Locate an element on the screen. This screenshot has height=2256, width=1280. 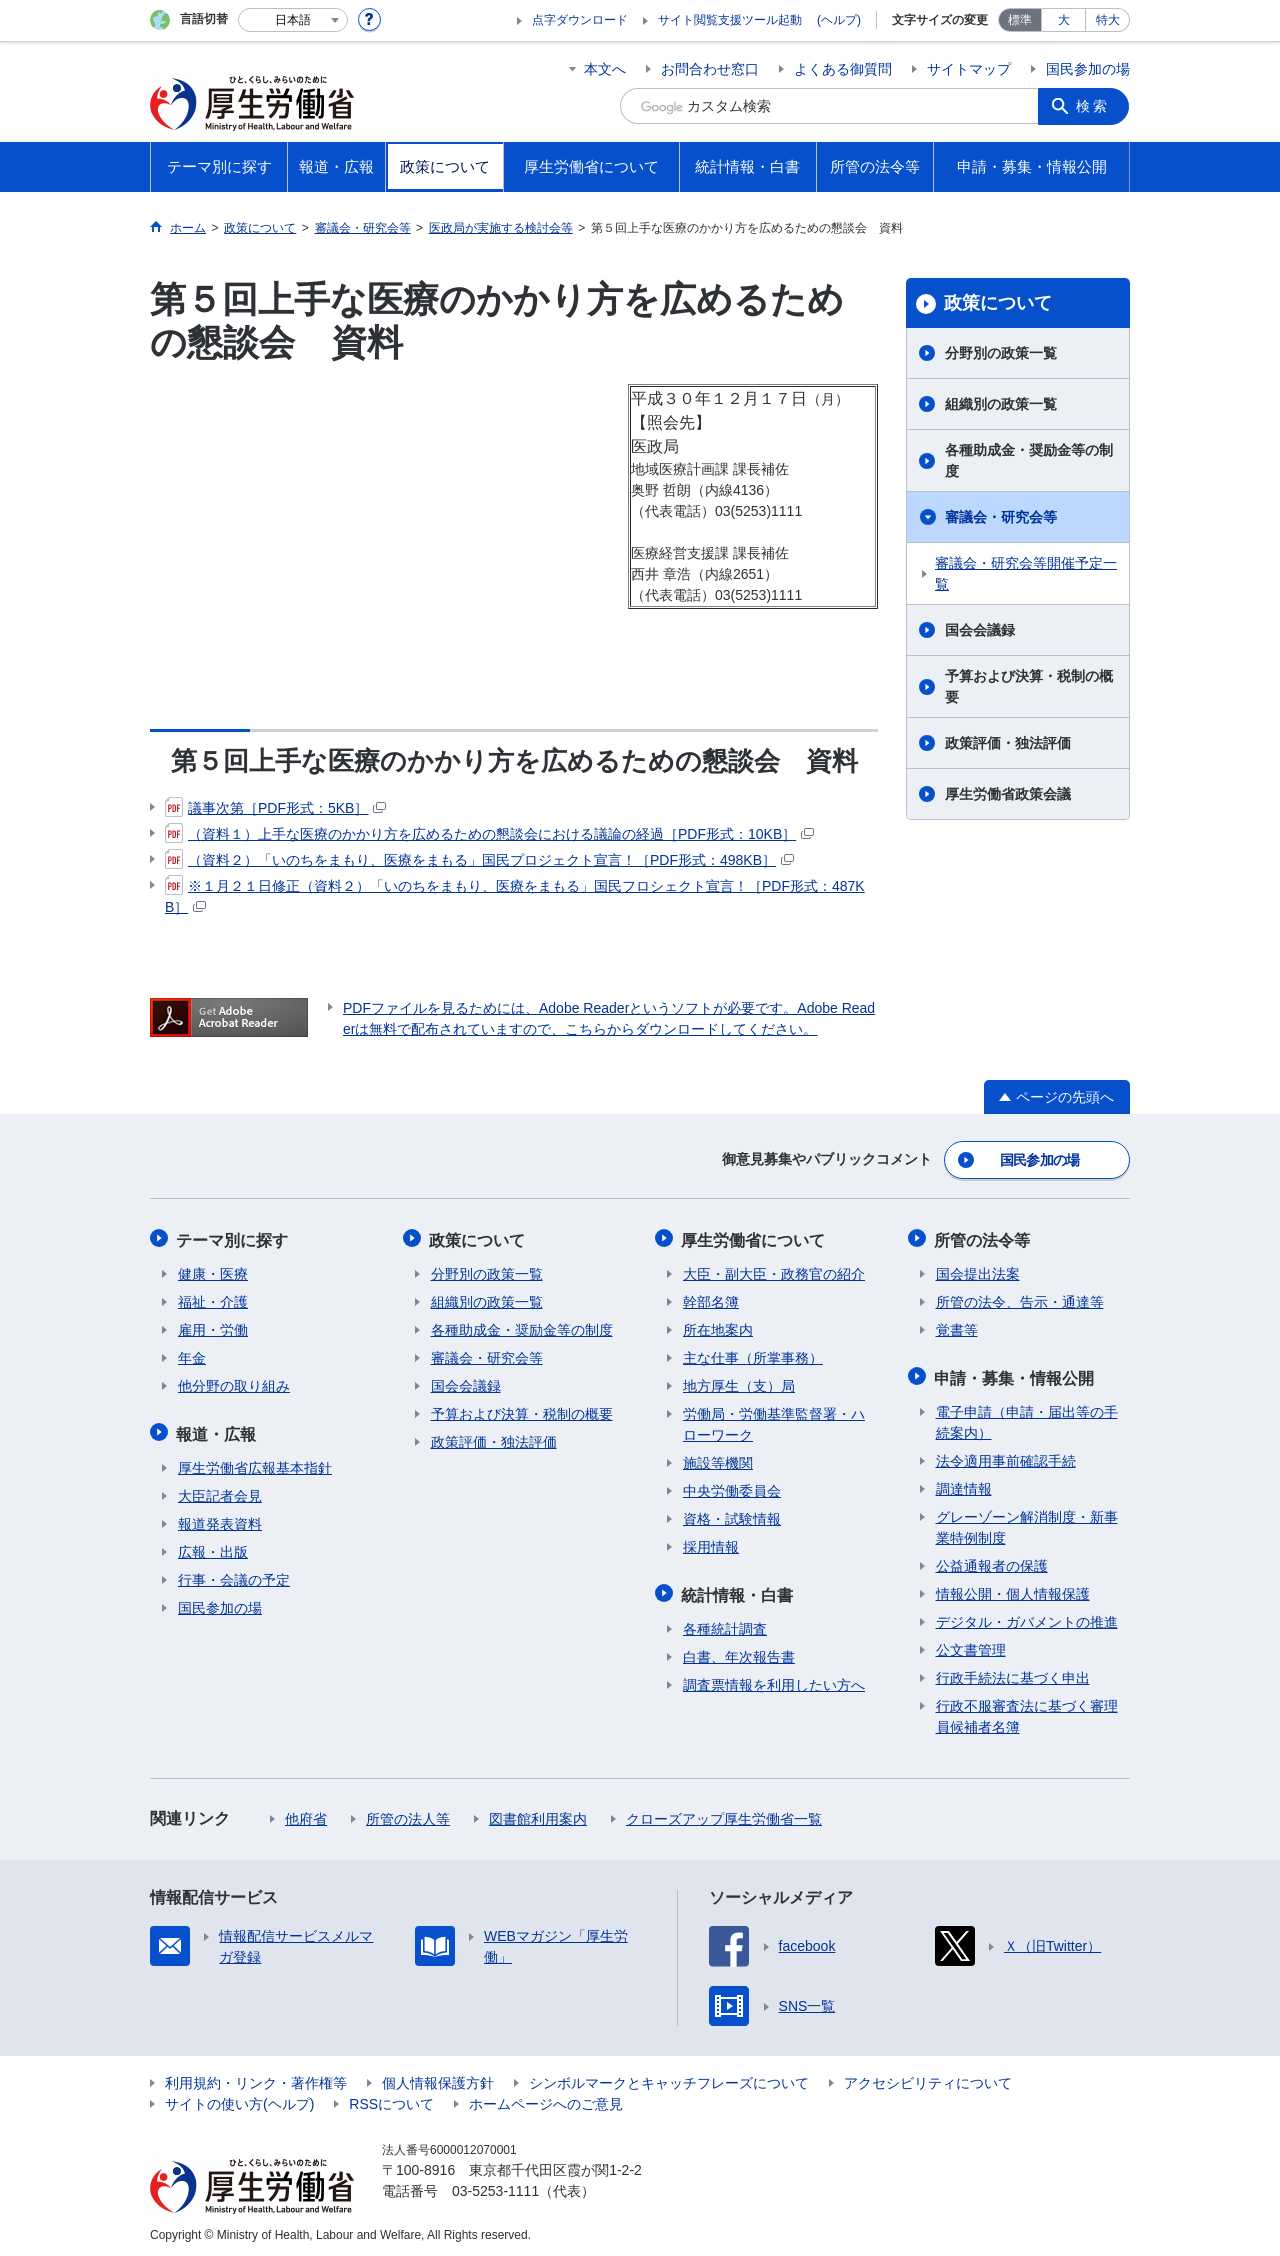
利用規約・リンク・著作権等 is located at coordinates (256, 2078).